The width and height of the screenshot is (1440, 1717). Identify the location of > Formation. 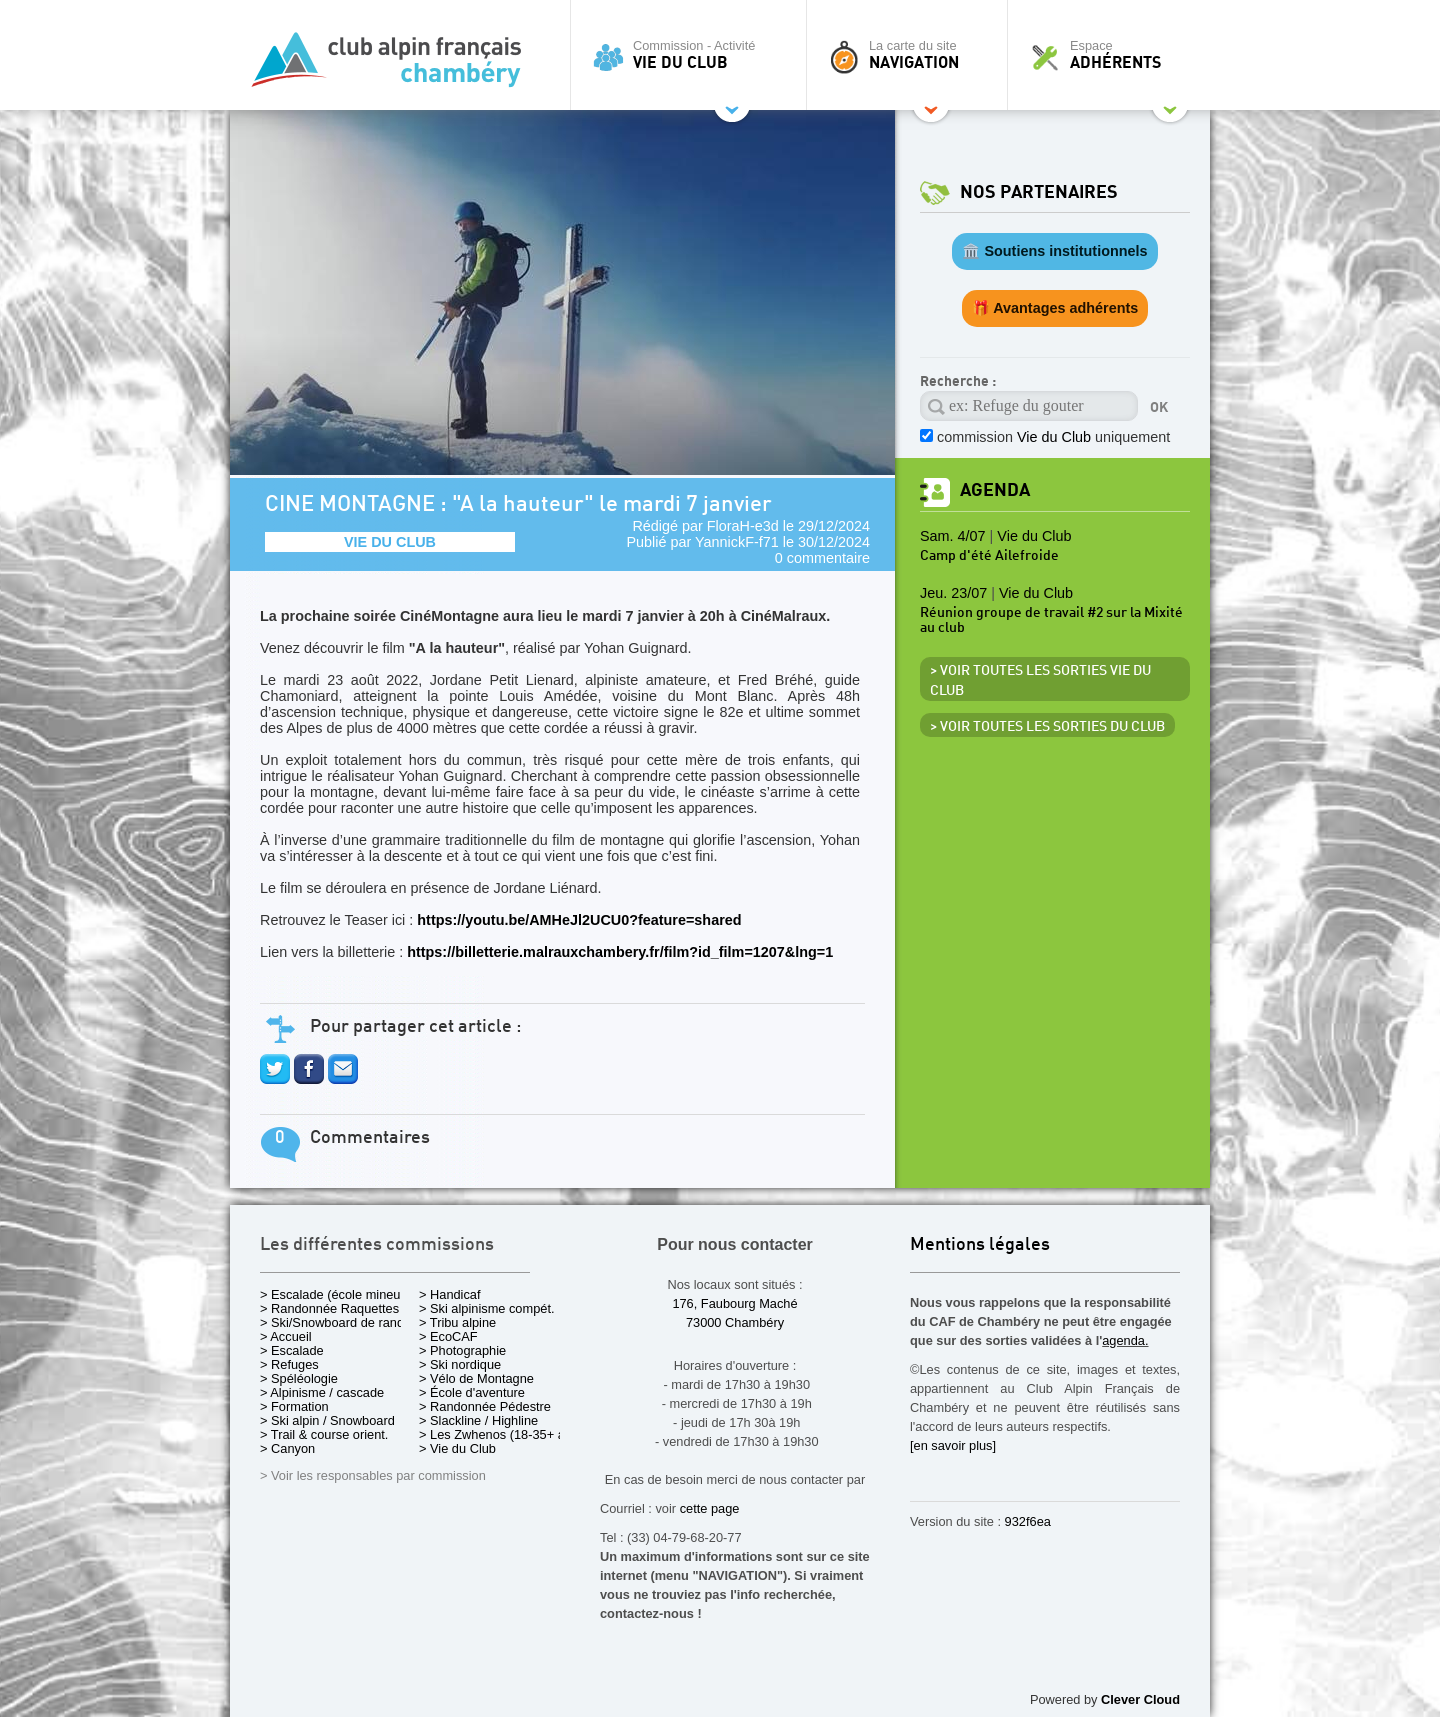
(294, 1406).